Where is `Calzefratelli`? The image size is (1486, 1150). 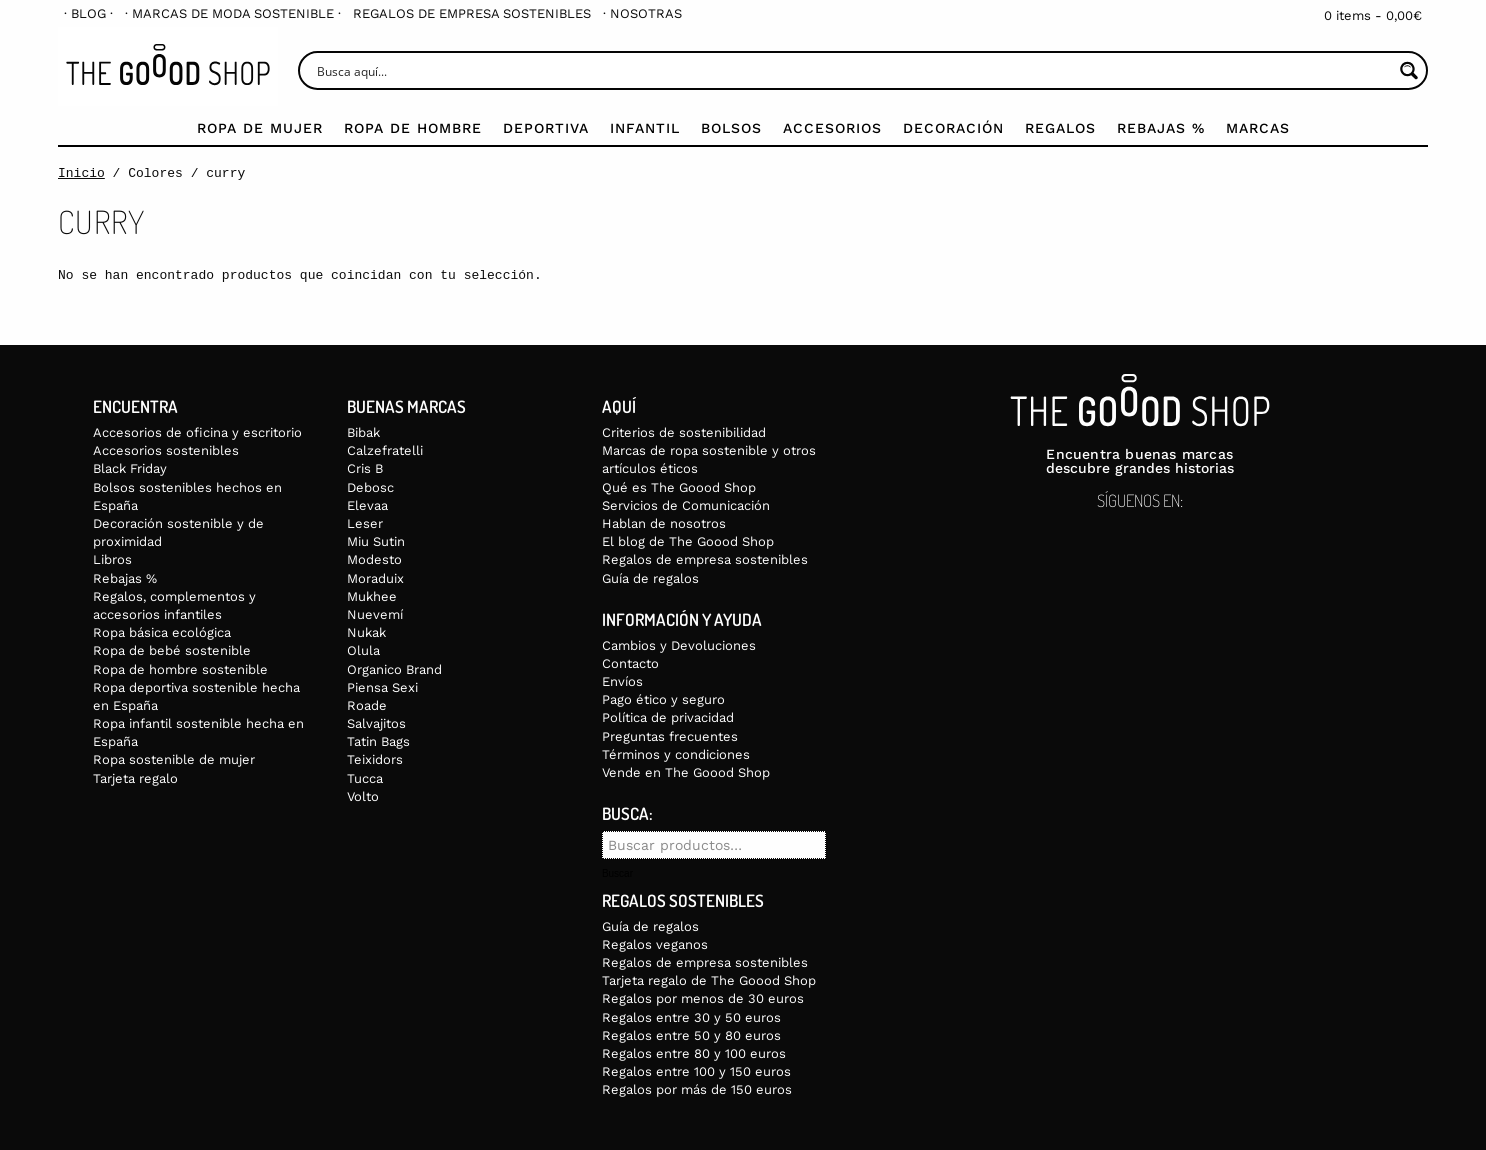
Calzefratelli is located at coordinates (385, 450).